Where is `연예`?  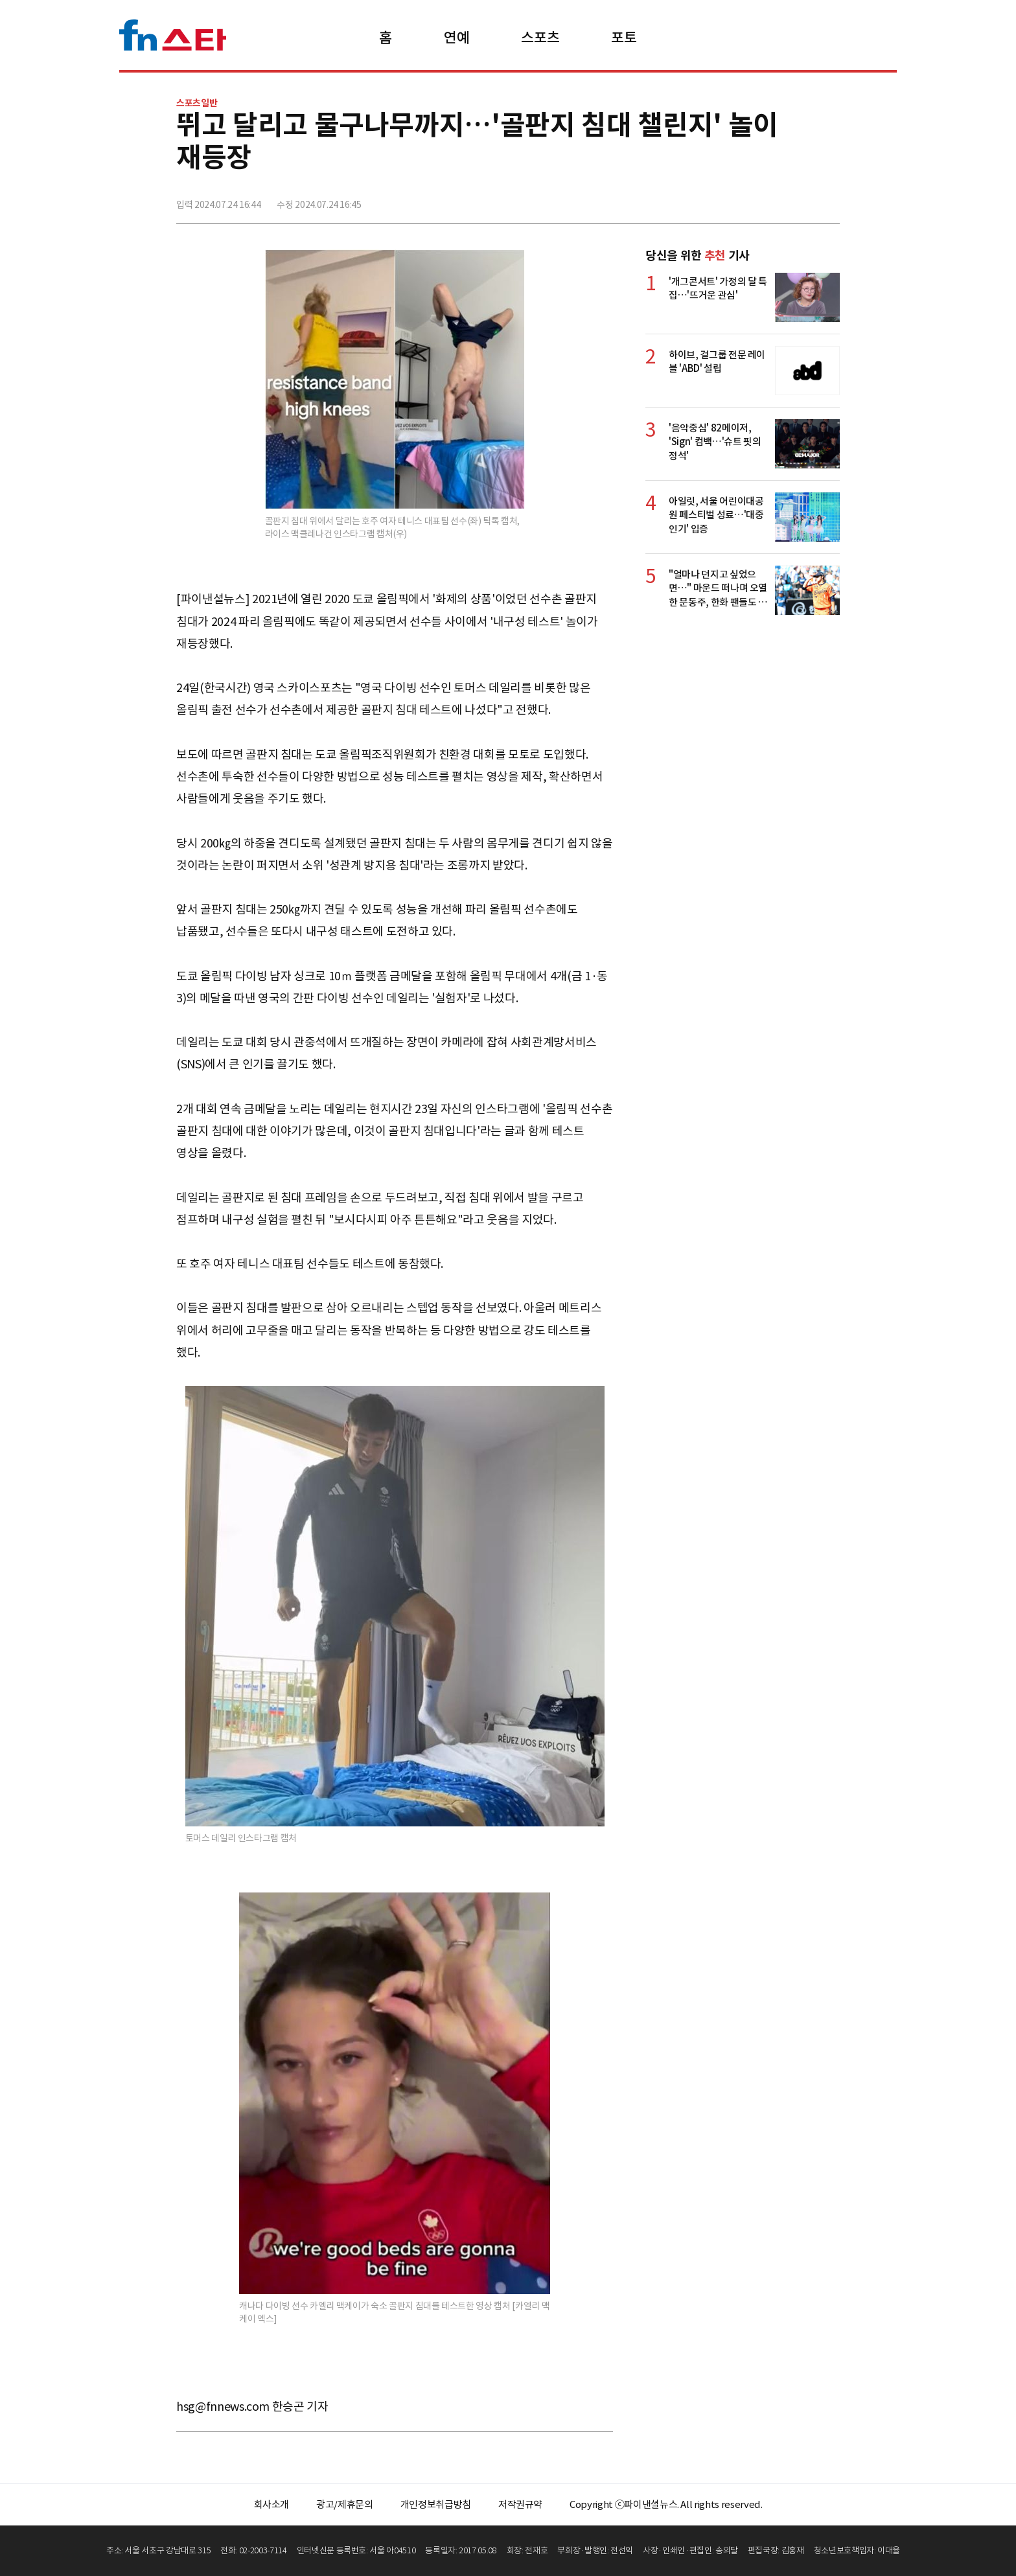
연예 is located at coordinates (456, 38).